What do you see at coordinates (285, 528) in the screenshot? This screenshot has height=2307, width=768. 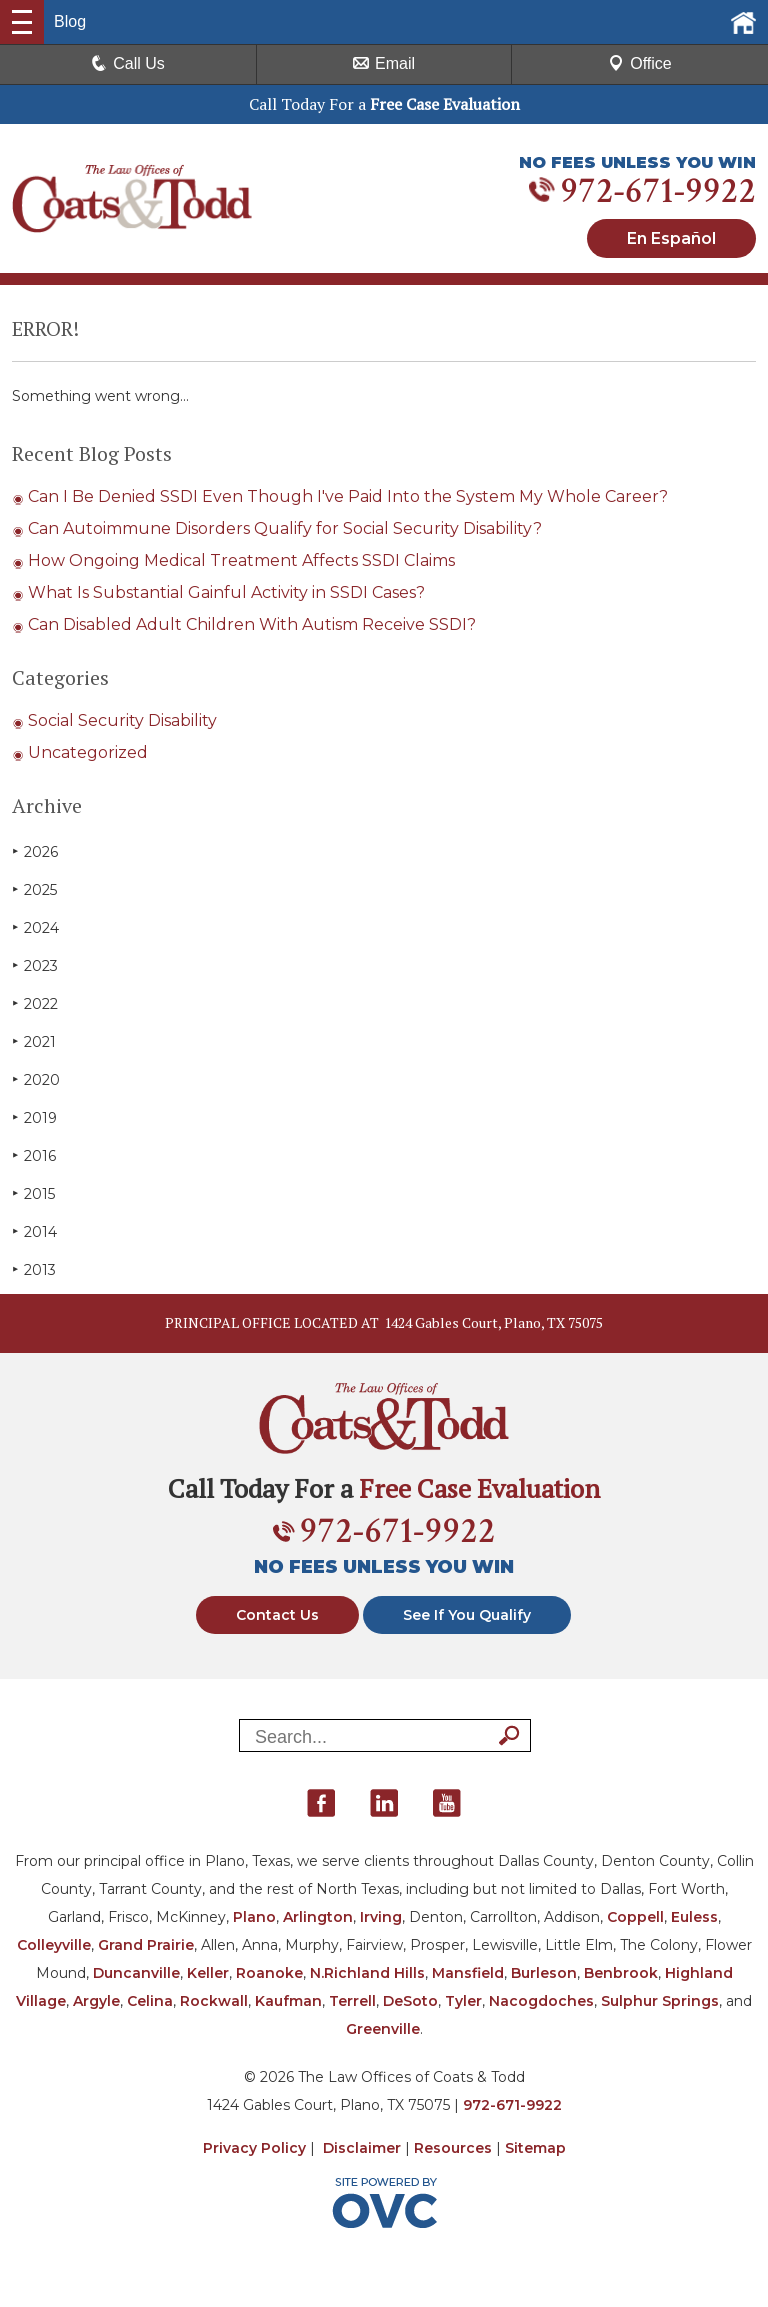 I see `Can Autoimmune Disorders Qualify for Social Security Disability?` at bounding box center [285, 528].